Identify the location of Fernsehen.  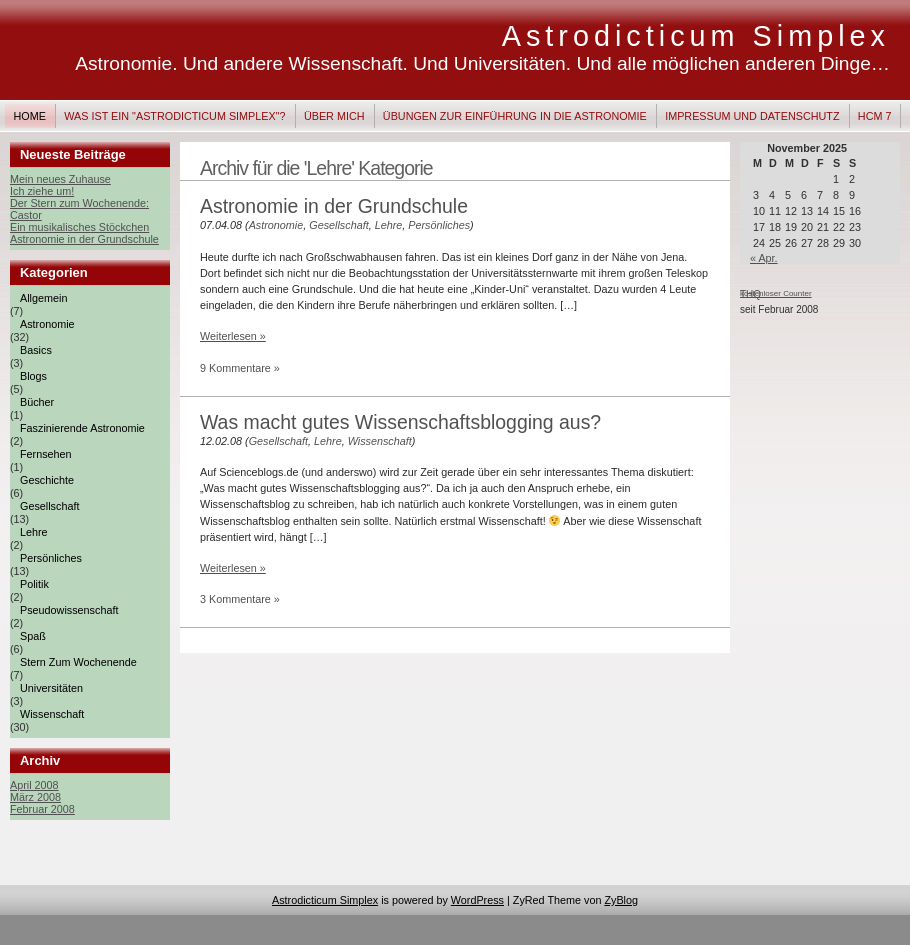
(46, 454).